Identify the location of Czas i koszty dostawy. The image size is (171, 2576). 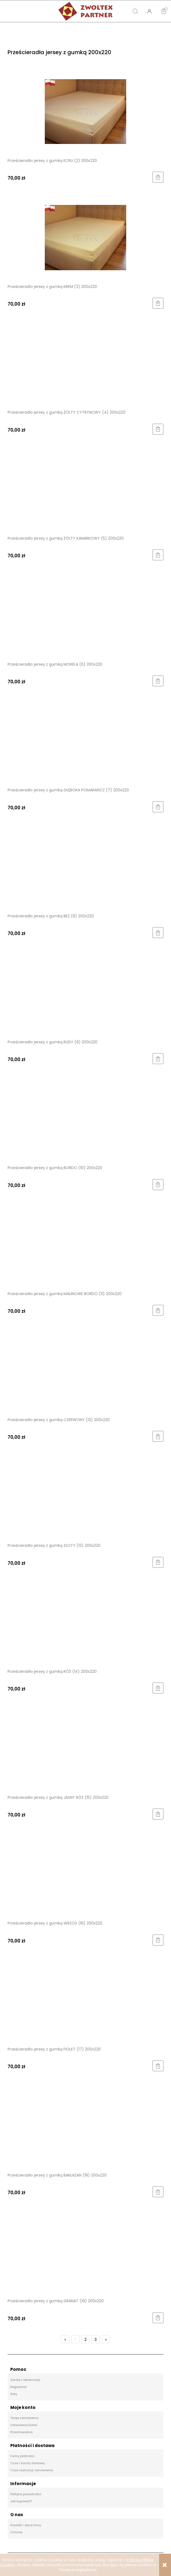
(27, 2463).